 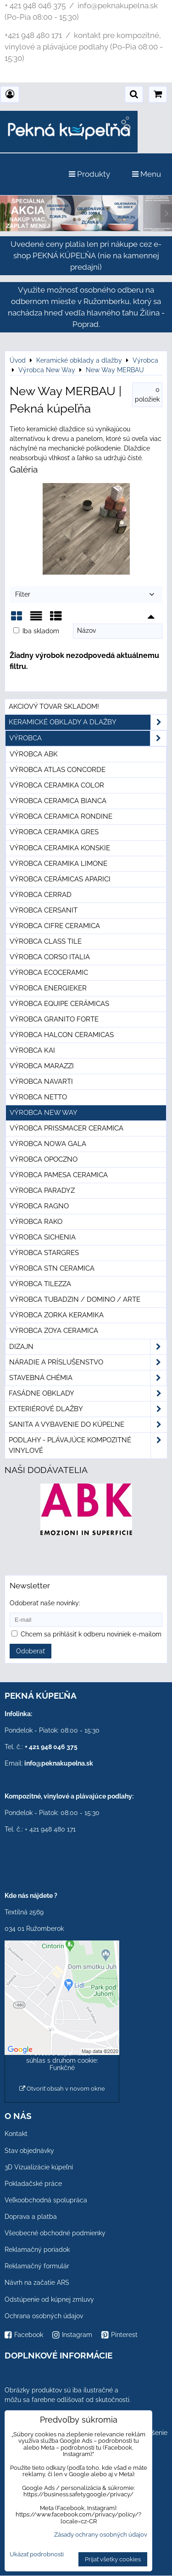 What do you see at coordinates (50, 957) in the screenshot?
I see `Výrobca Corso Italia` at bounding box center [50, 957].